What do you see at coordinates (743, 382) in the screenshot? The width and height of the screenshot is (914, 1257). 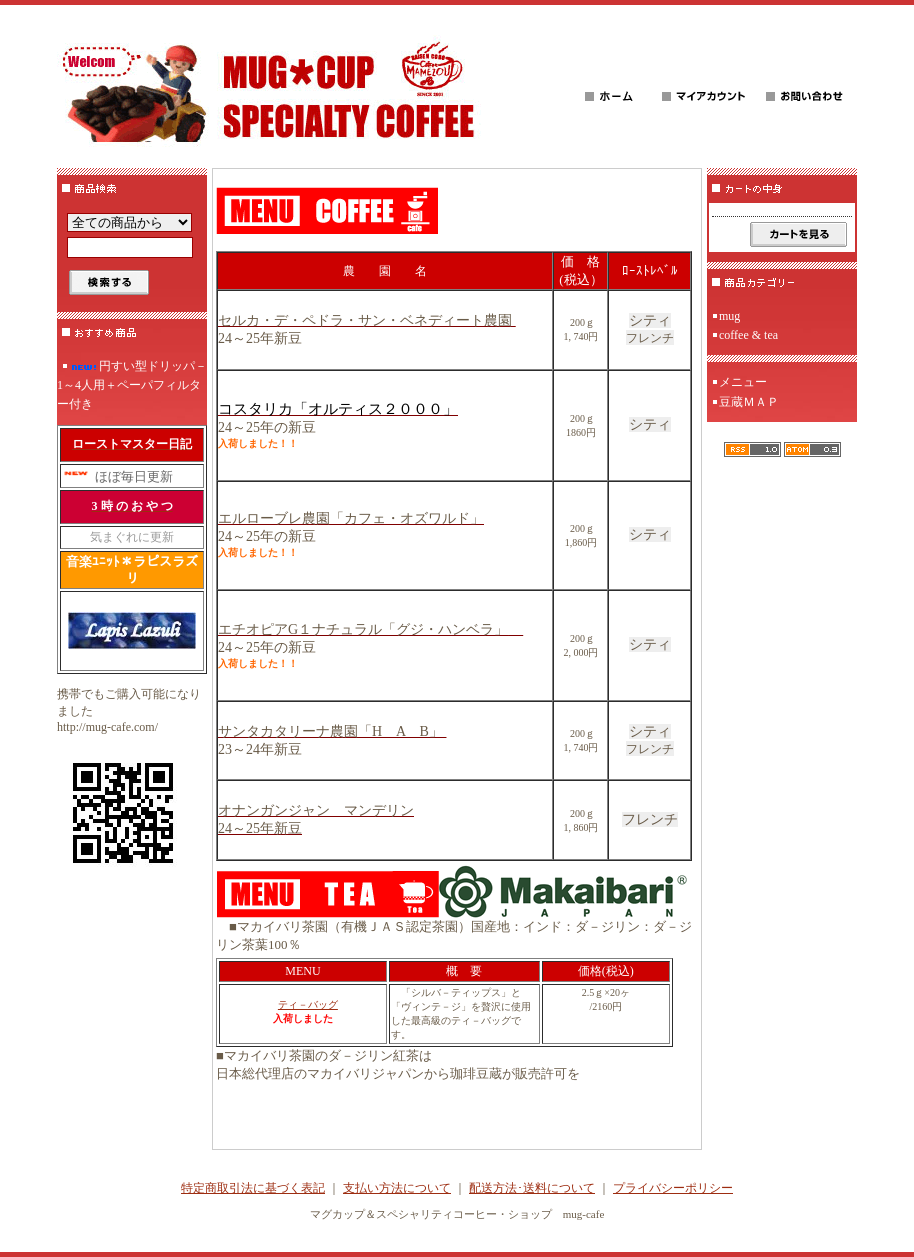 I see `メニュー` at bounding box center [743, 382].